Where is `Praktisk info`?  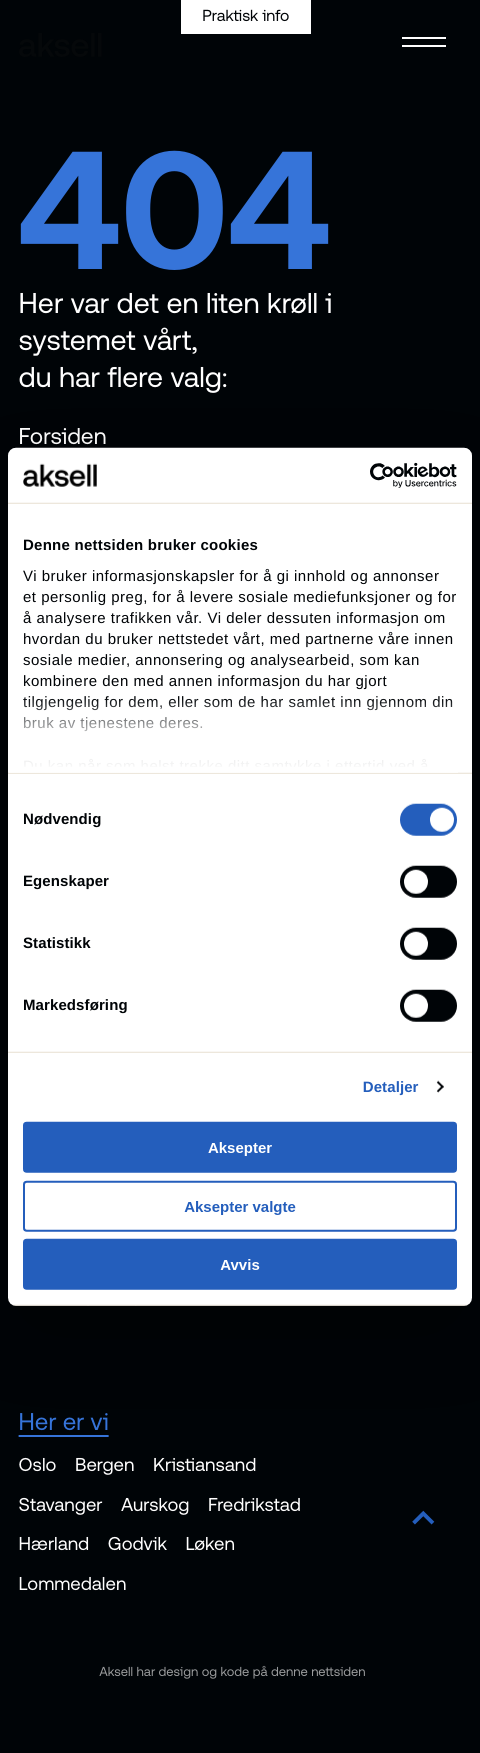 Praktisk info is located at coordinates (245, 16).